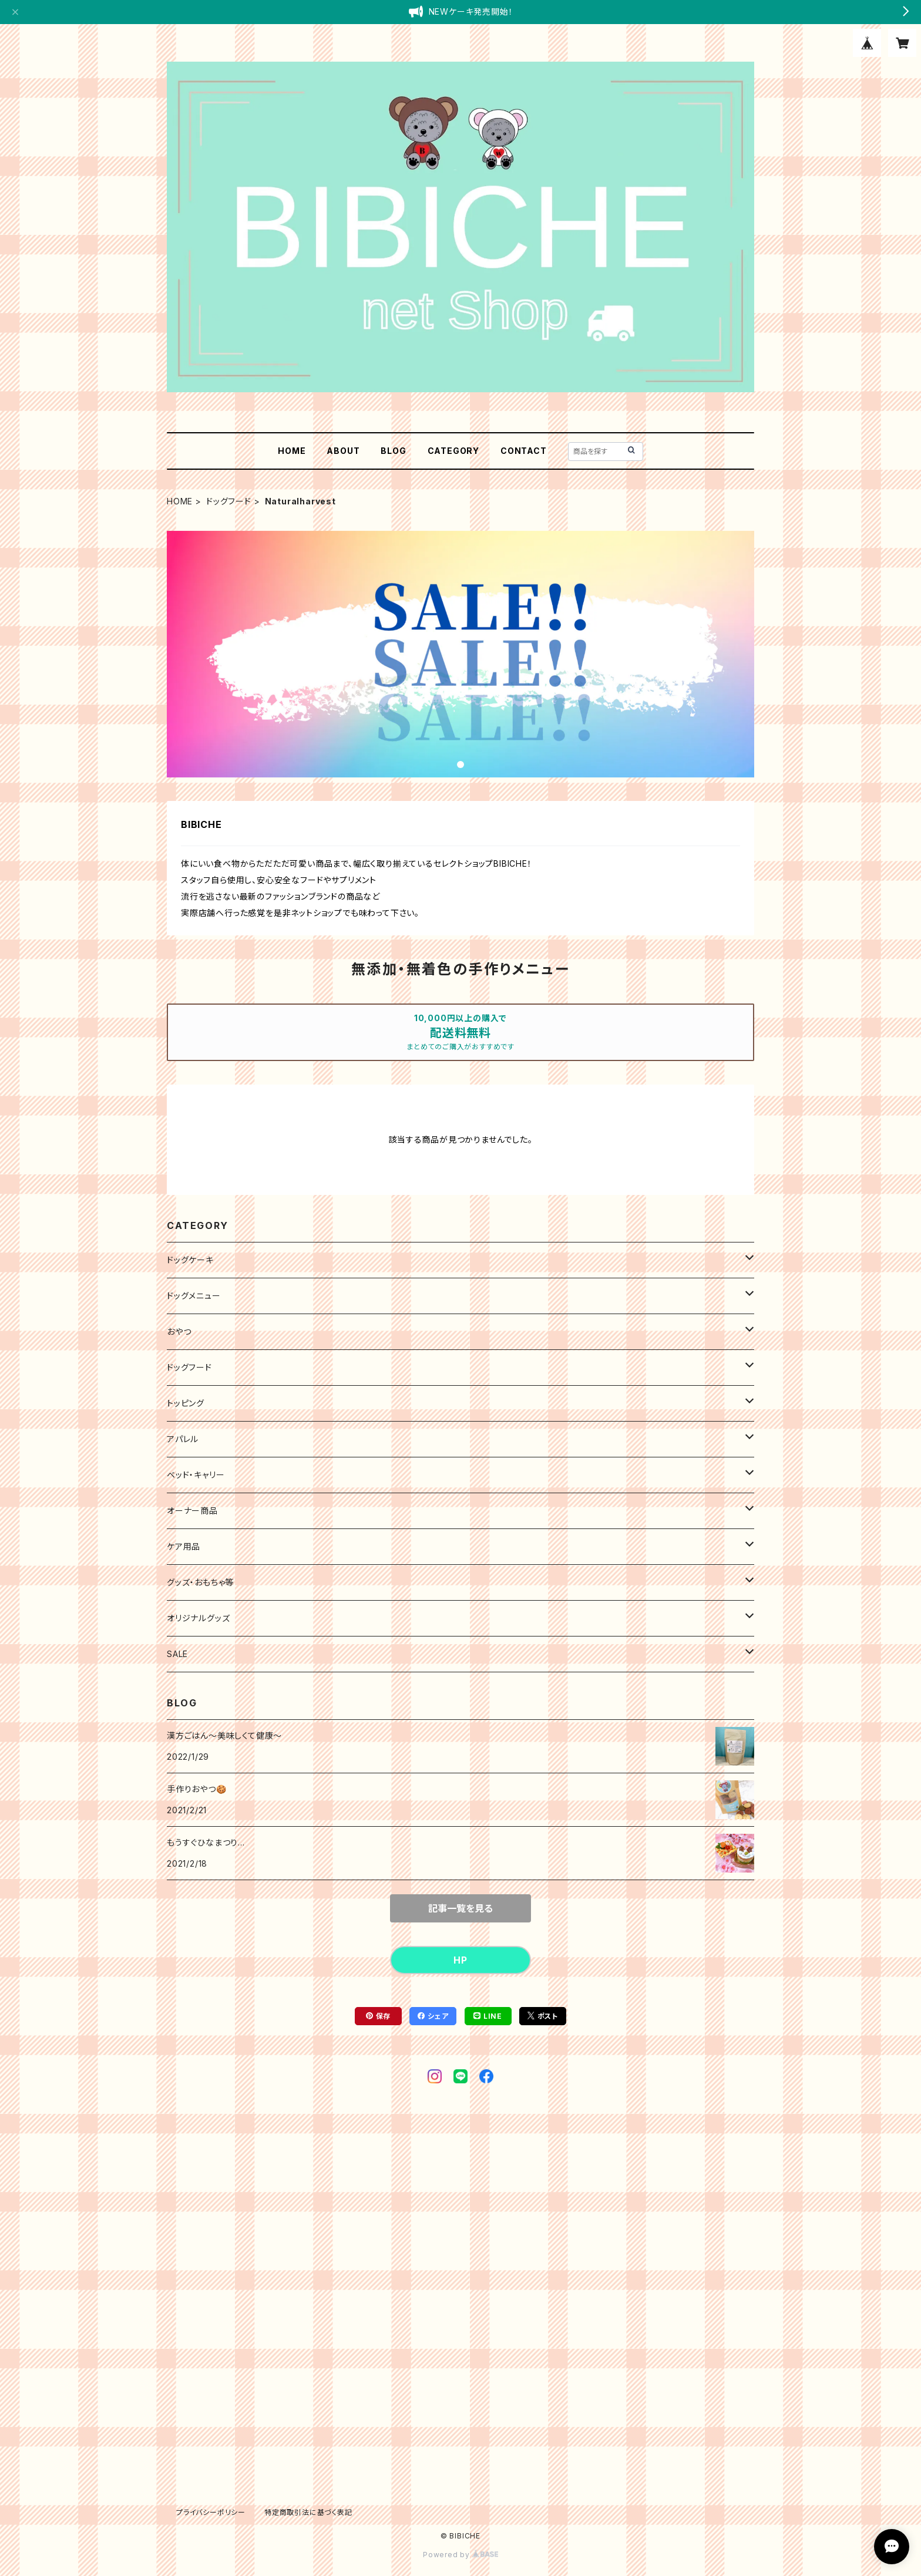  Describe the element at coordinates (460, 1908) in the screenshot. I see `記事一覧を見る` at that location.